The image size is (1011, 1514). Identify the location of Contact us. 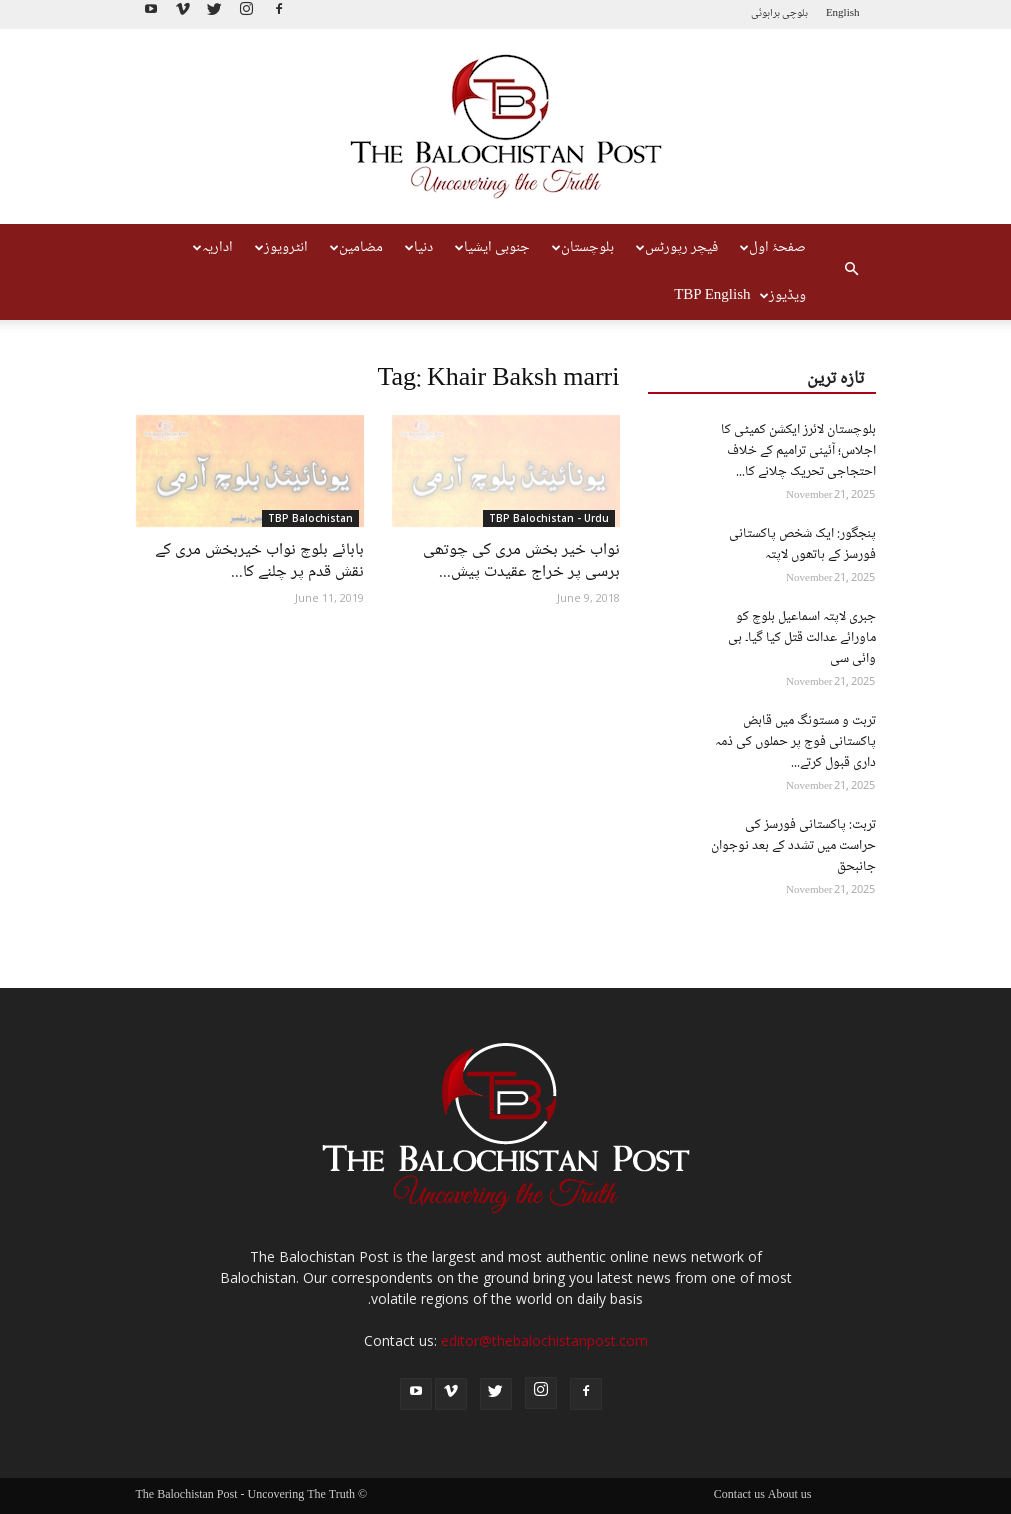
(739, 1496).